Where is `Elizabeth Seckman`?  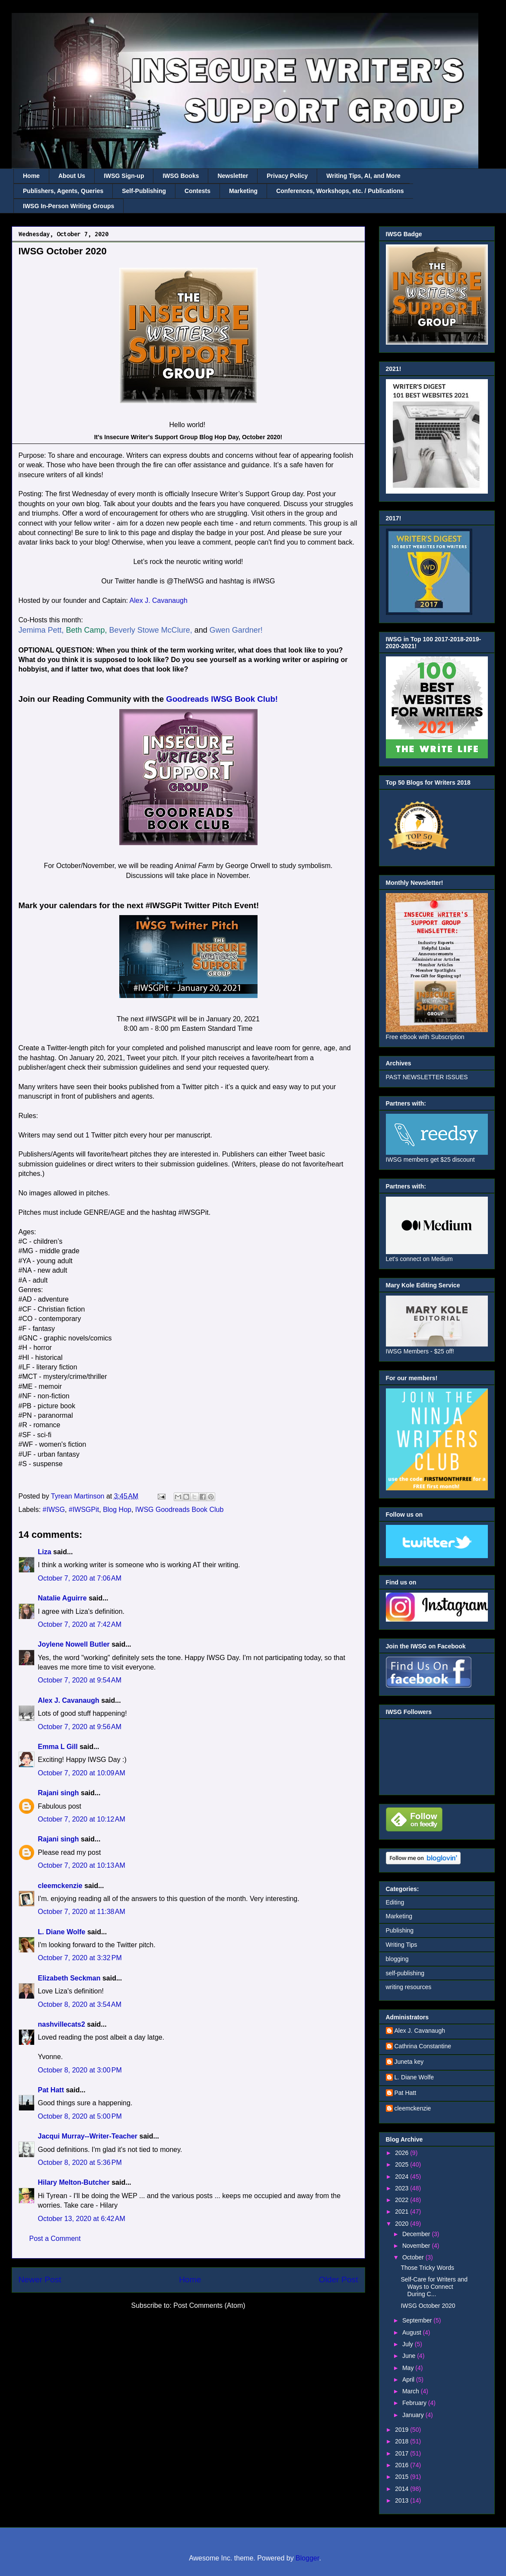
Elizabeth Seckman is located at coordinates (69, 1978).